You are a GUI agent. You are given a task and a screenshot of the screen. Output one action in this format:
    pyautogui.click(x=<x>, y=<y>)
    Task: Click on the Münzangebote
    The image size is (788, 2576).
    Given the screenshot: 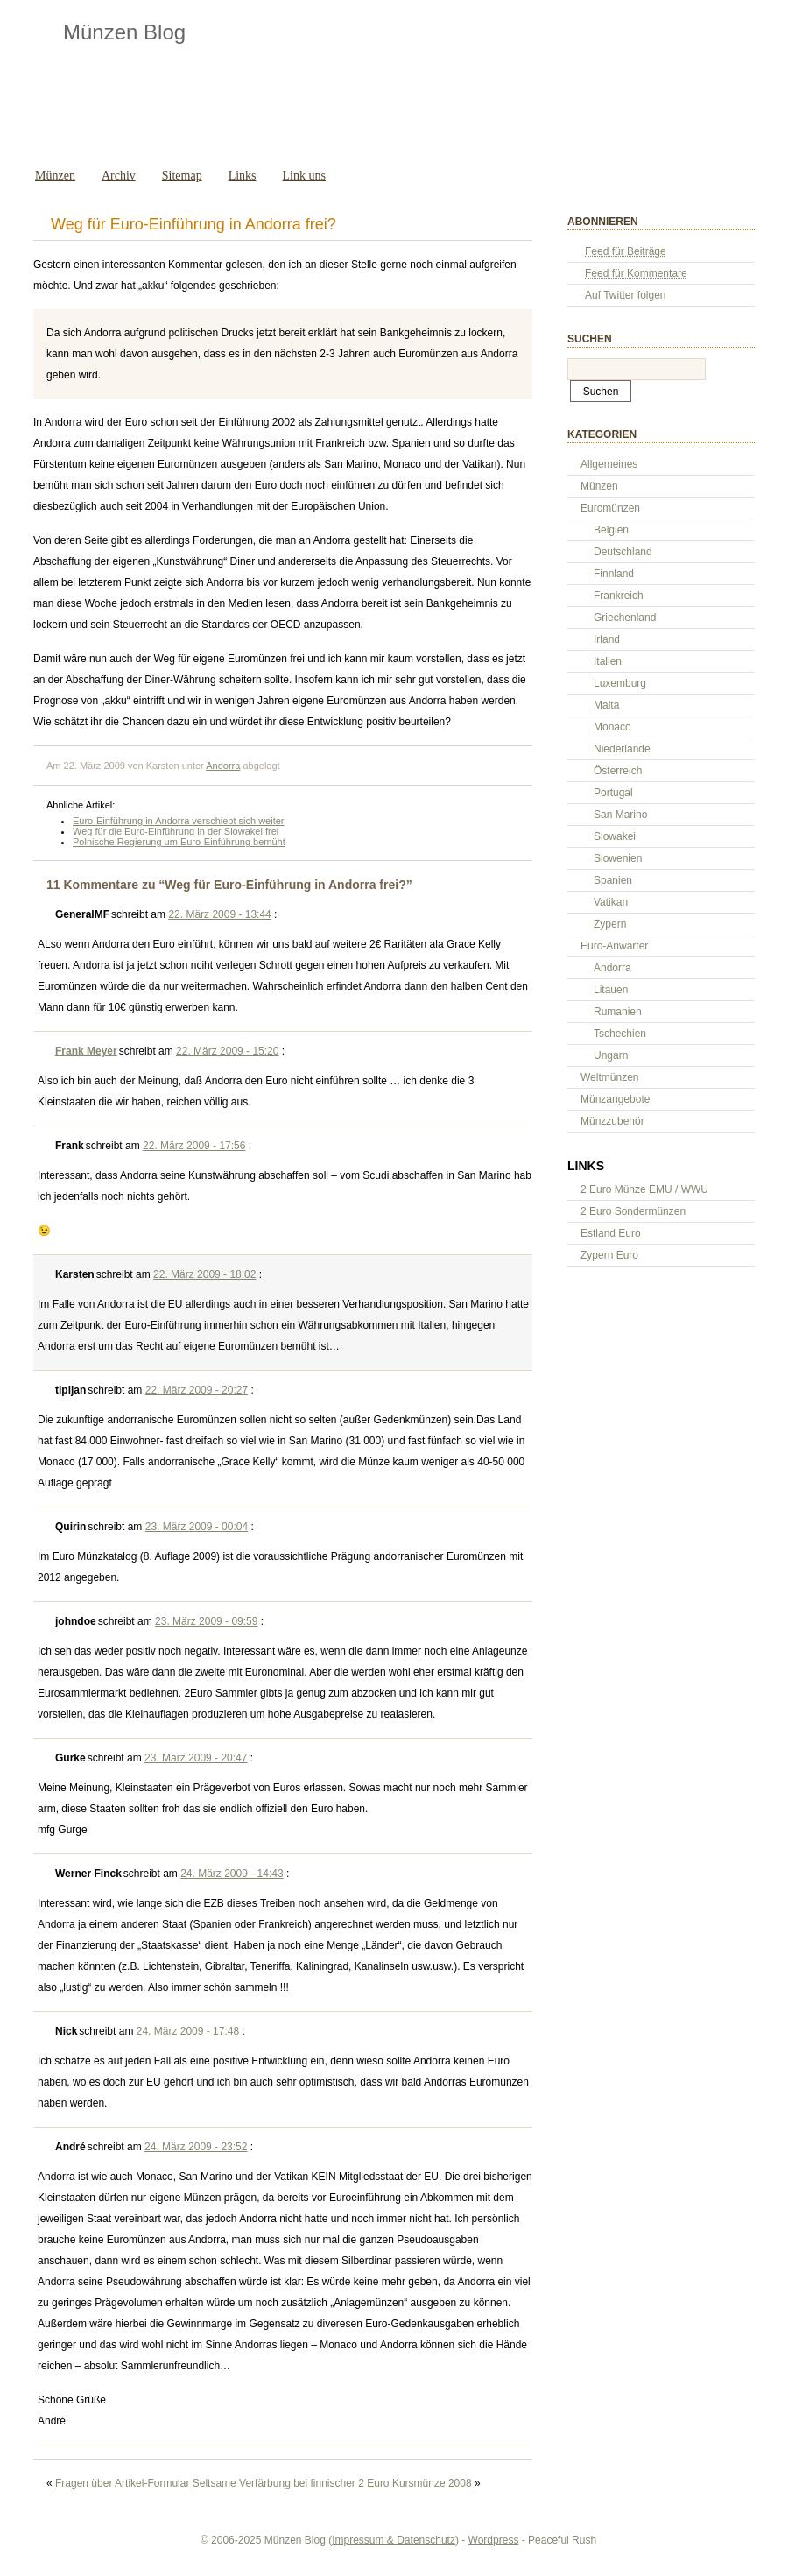 What is the action you would take?
    pyautogui.click(x=615, y=1099)
    